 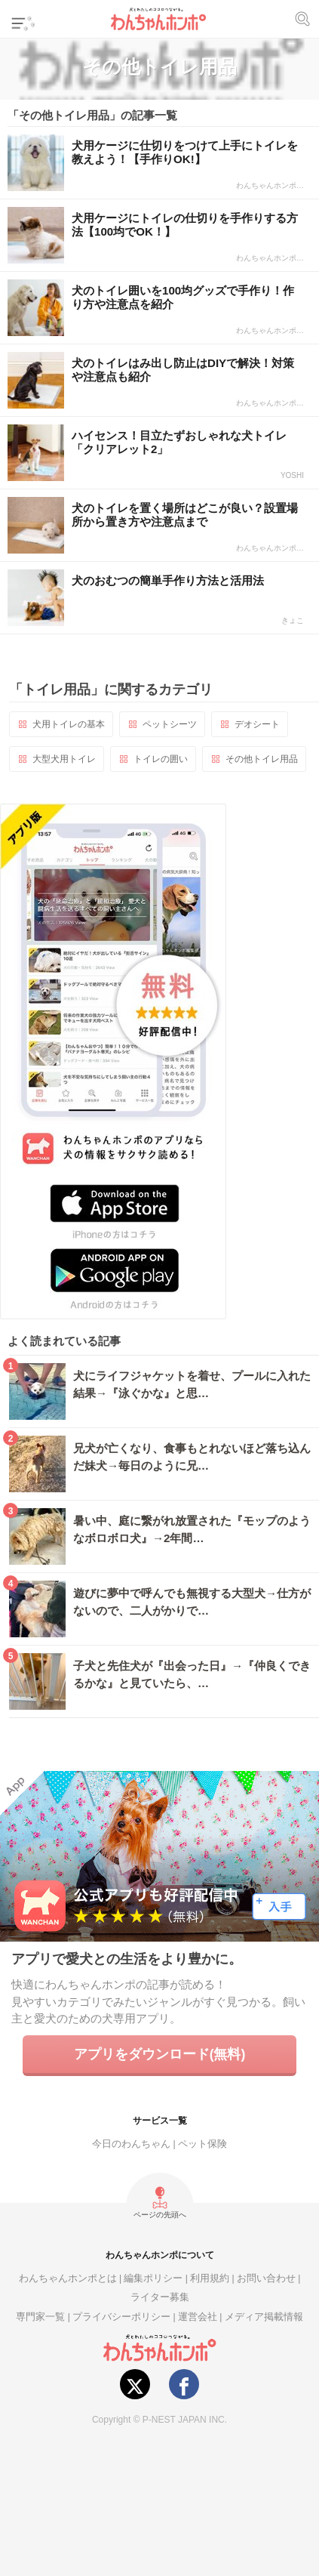 I want to click on 大型犬用トイレ, so click(x=64, y=759).